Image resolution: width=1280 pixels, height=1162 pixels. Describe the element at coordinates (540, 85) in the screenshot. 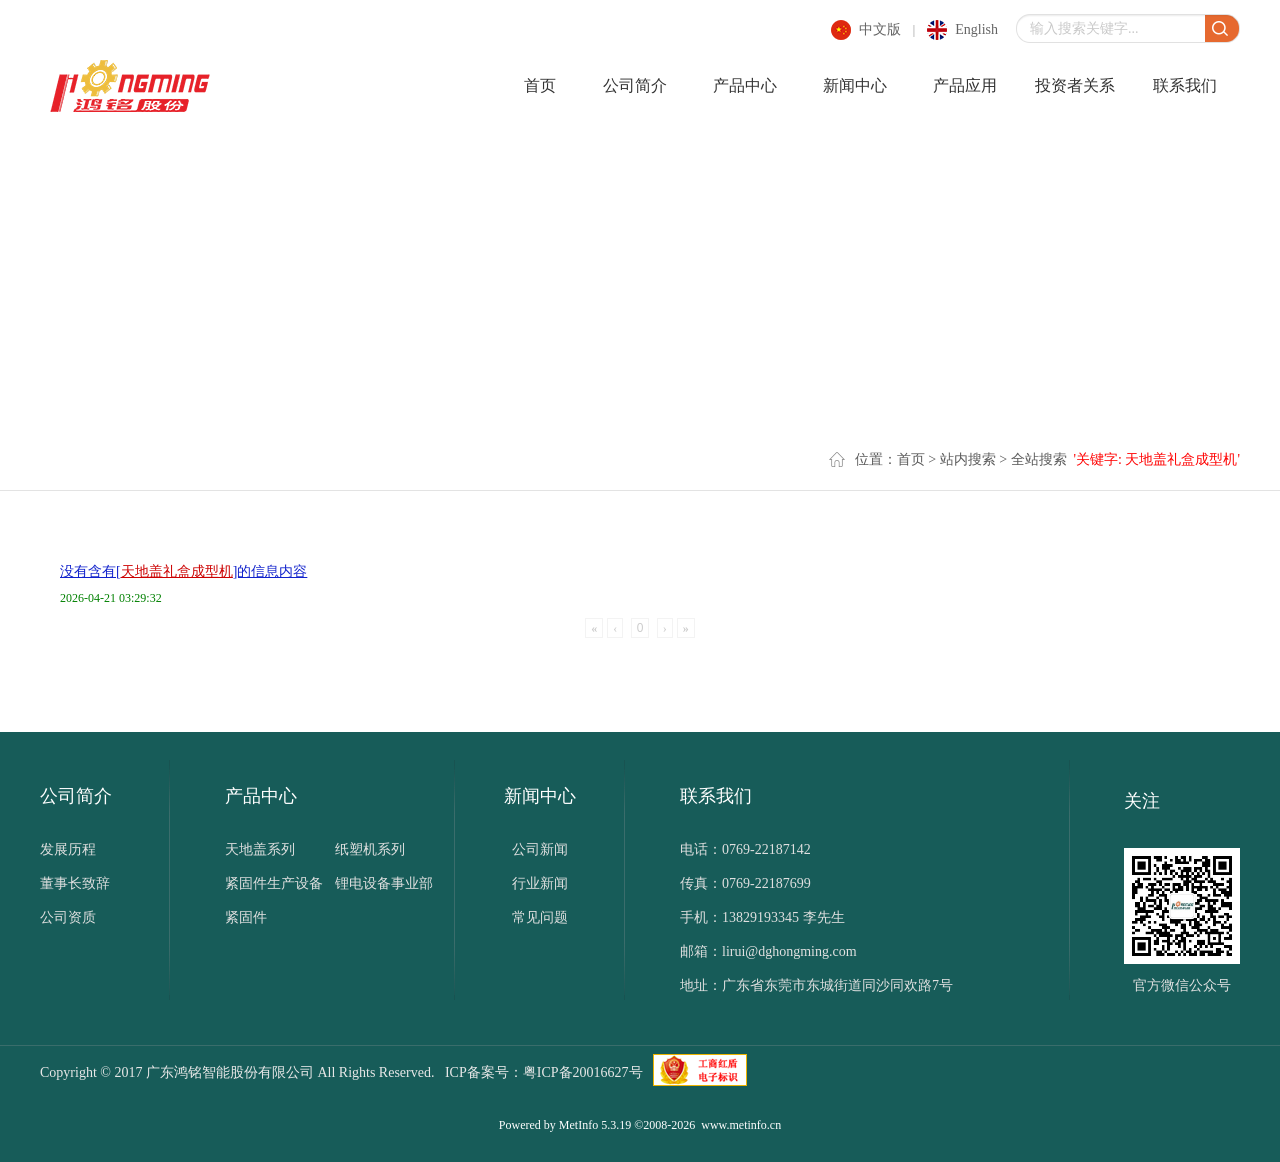

I see `首页` at that location.